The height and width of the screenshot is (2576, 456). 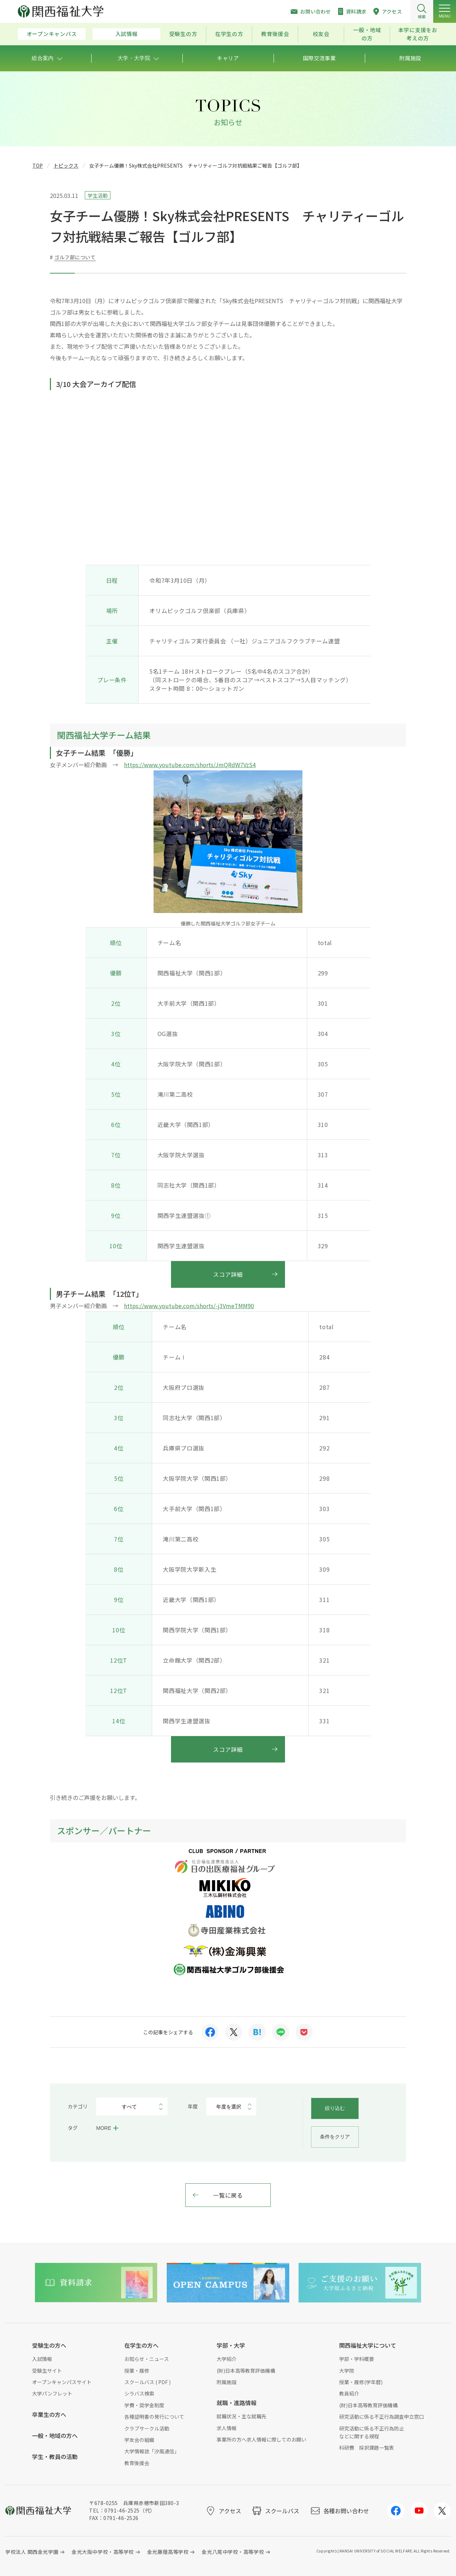 What do you see at coordinates (183, 33) in the screenshot?
I see `受験生の方` at bounding box center [183, 33].